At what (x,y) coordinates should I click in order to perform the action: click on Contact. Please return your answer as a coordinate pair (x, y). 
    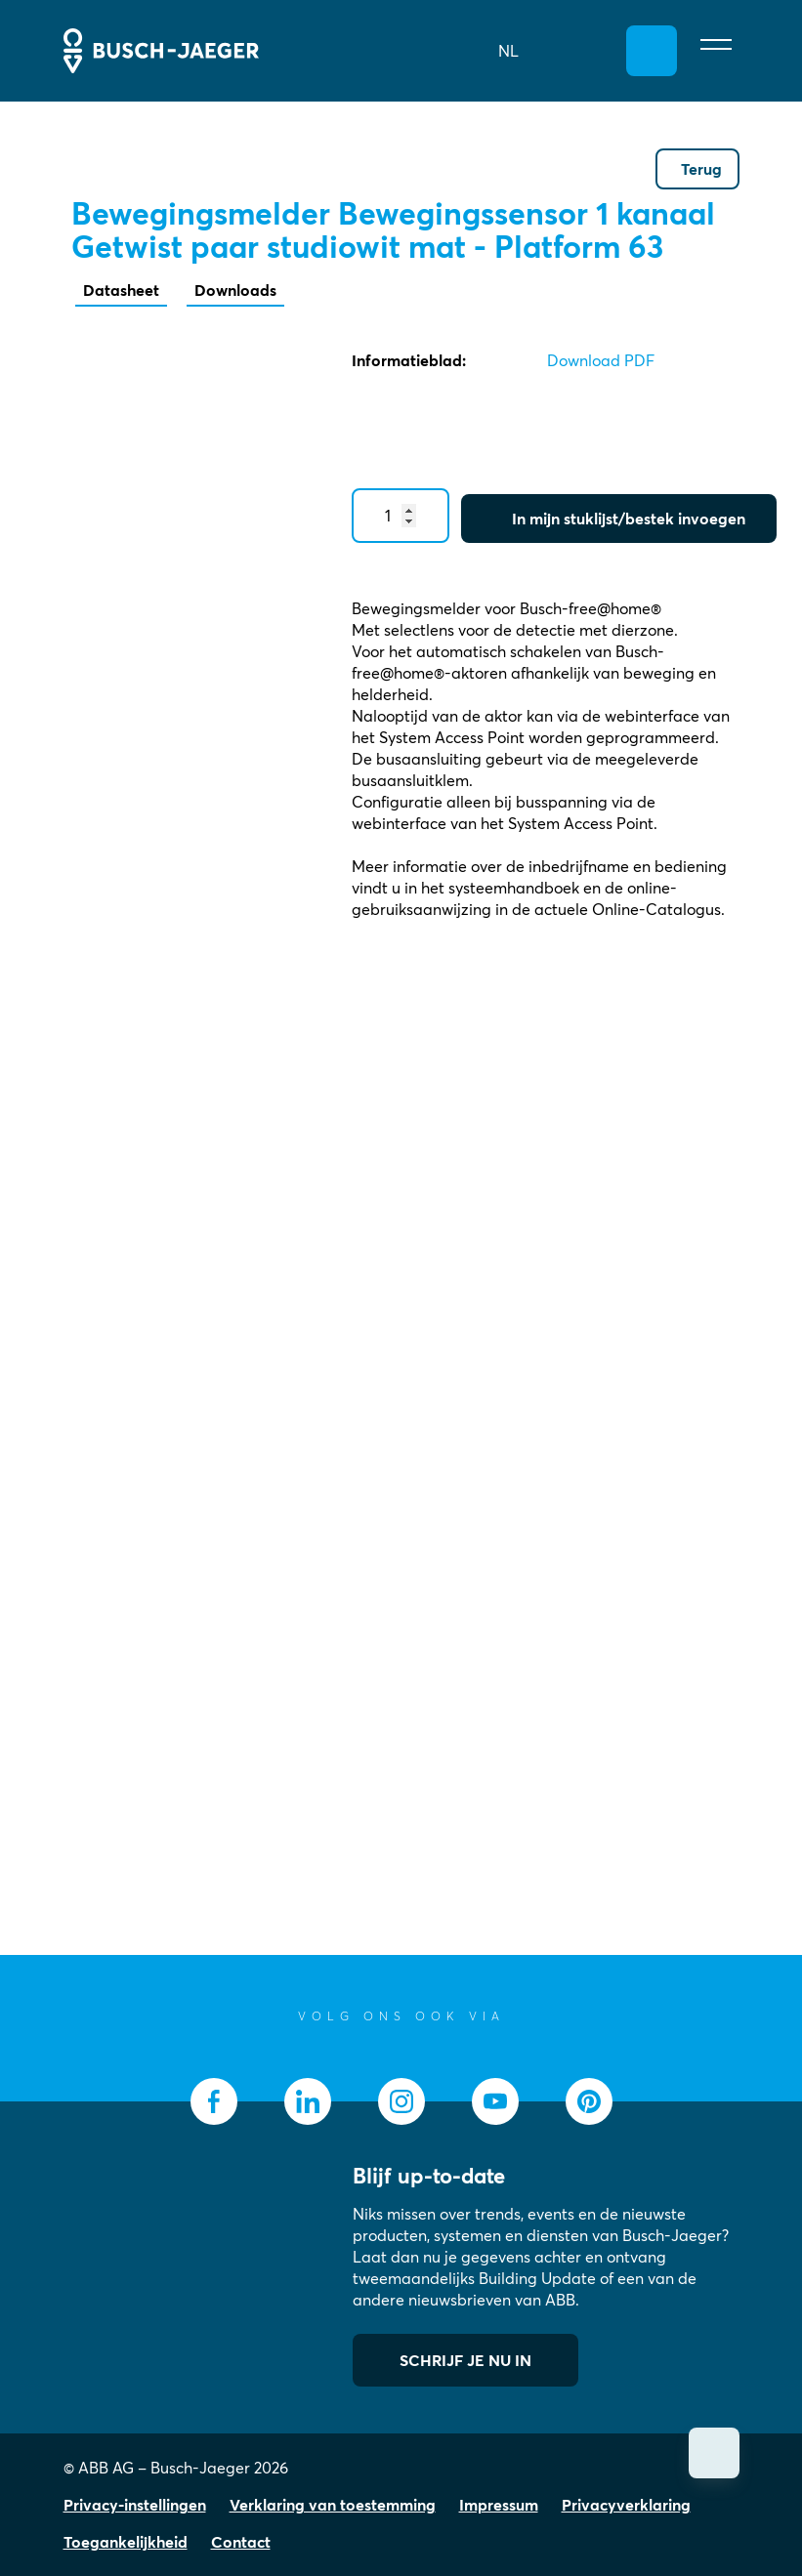
    Looking at the image, I should click on (241, 2542).